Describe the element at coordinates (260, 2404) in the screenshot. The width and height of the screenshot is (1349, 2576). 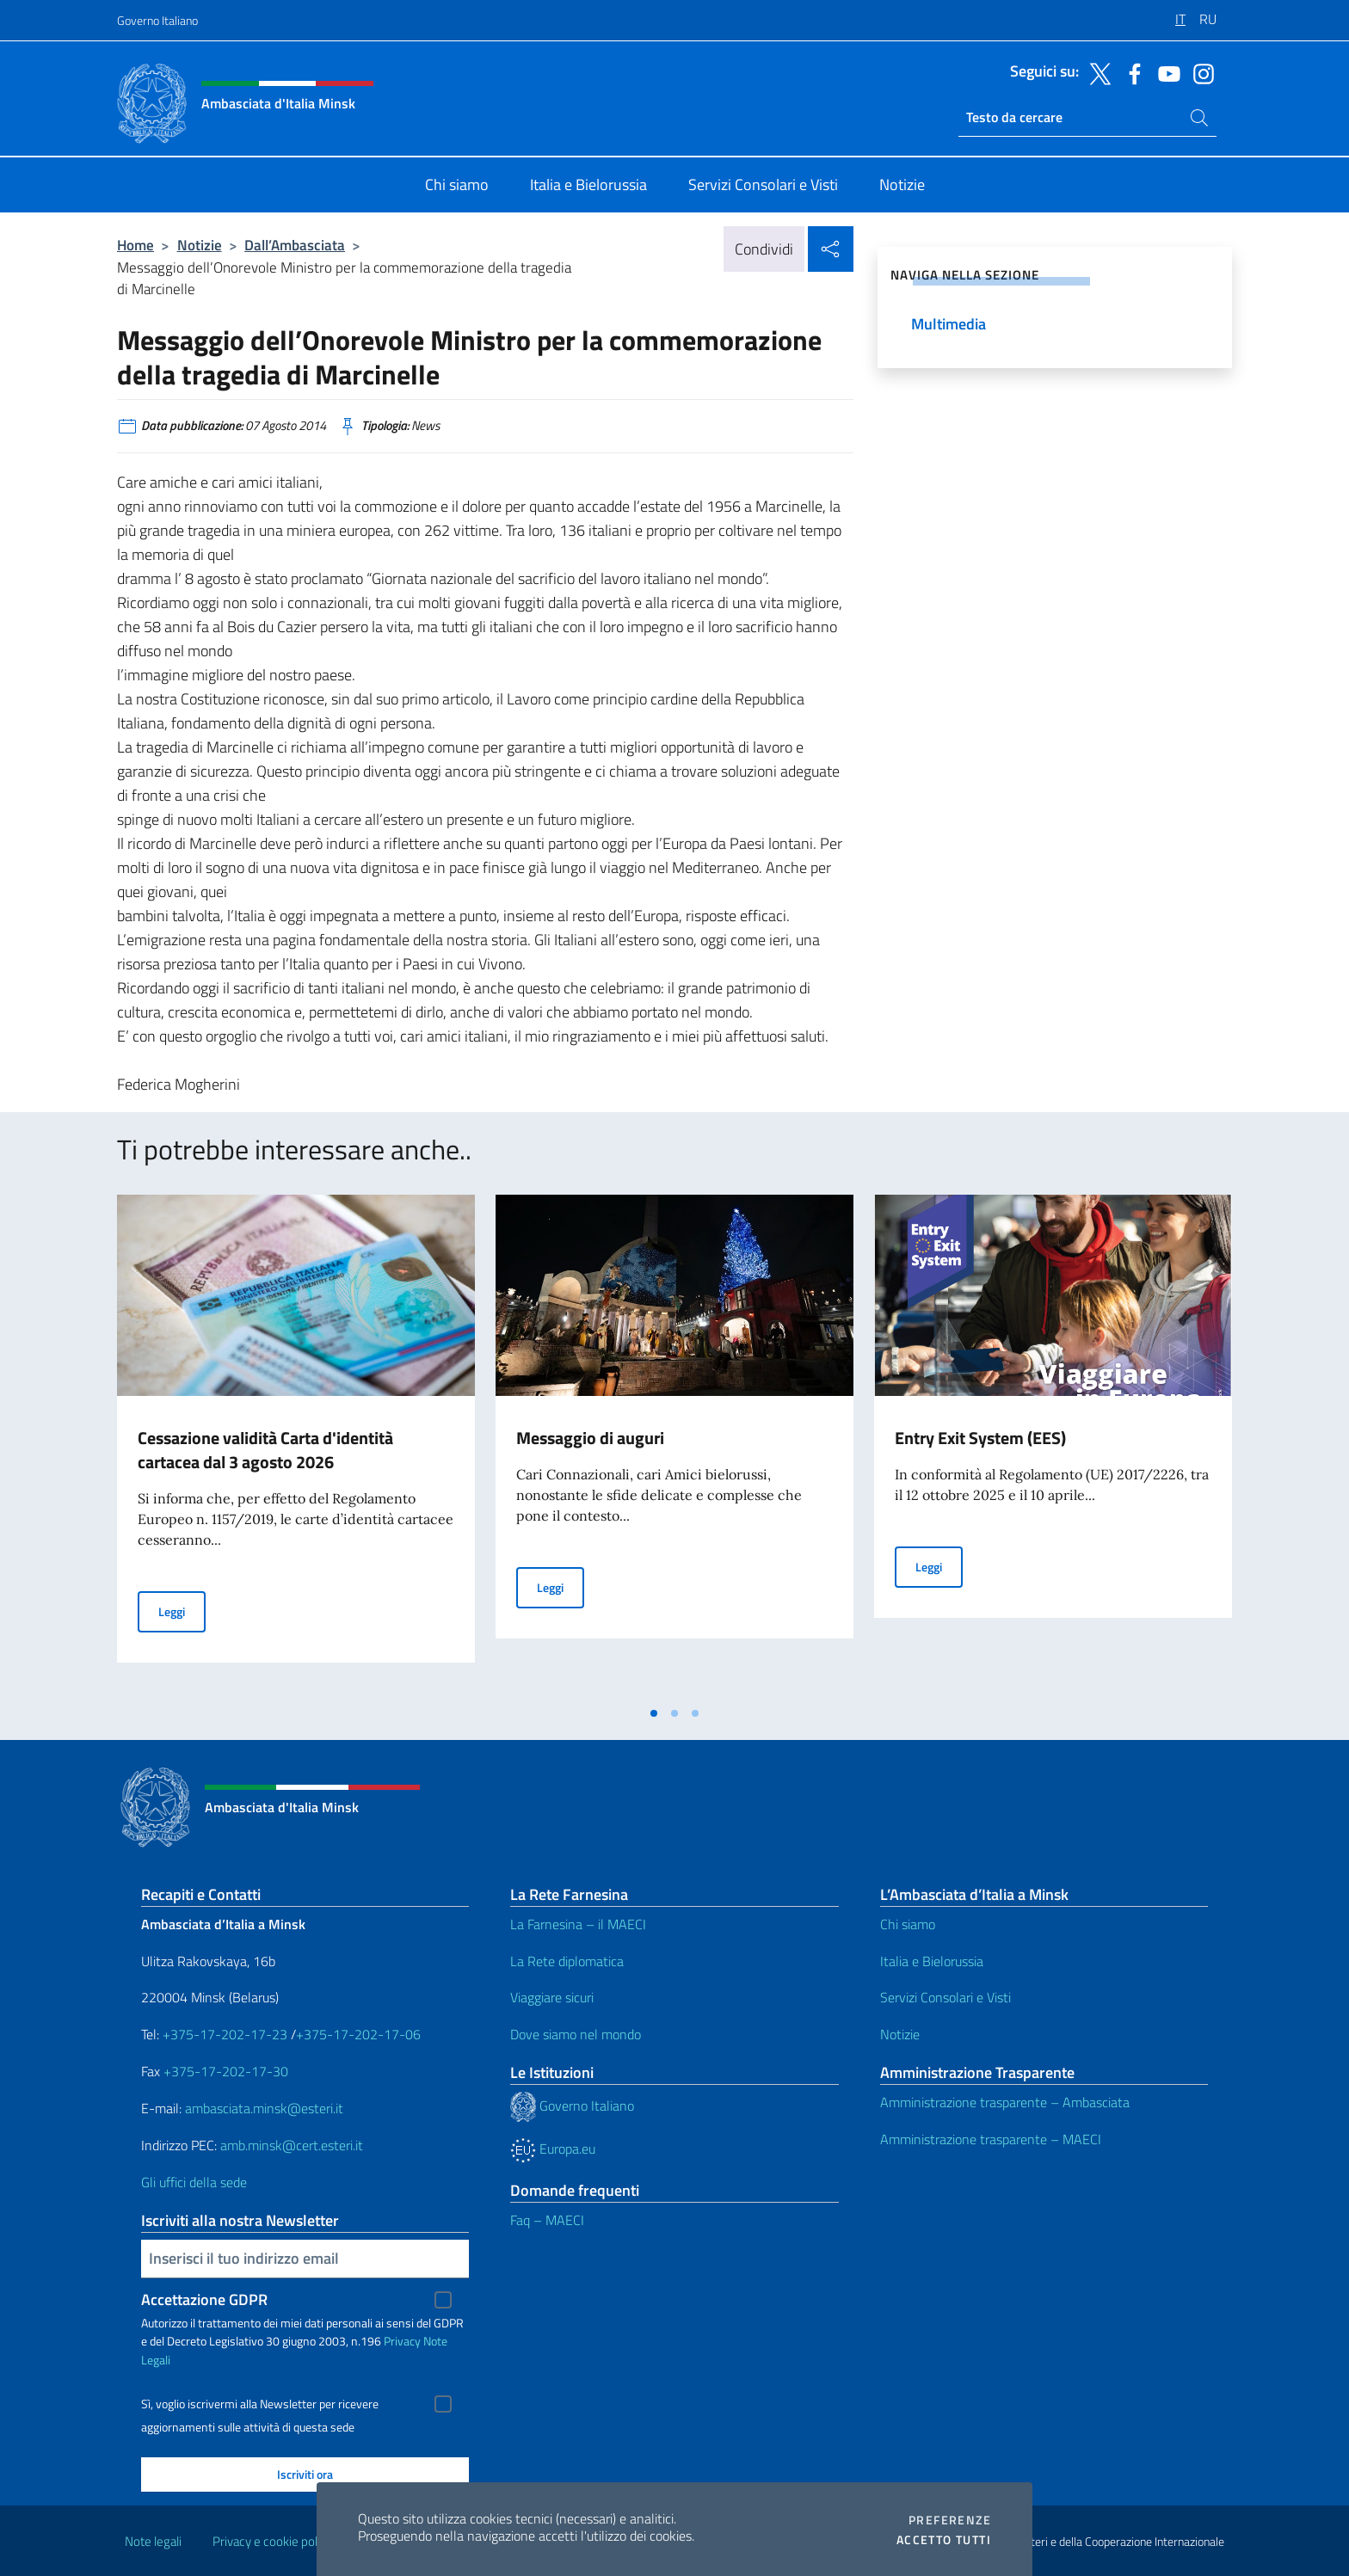
I see `Sì, voglio iscrivermi alla Newsletter per ricevere` at that location.